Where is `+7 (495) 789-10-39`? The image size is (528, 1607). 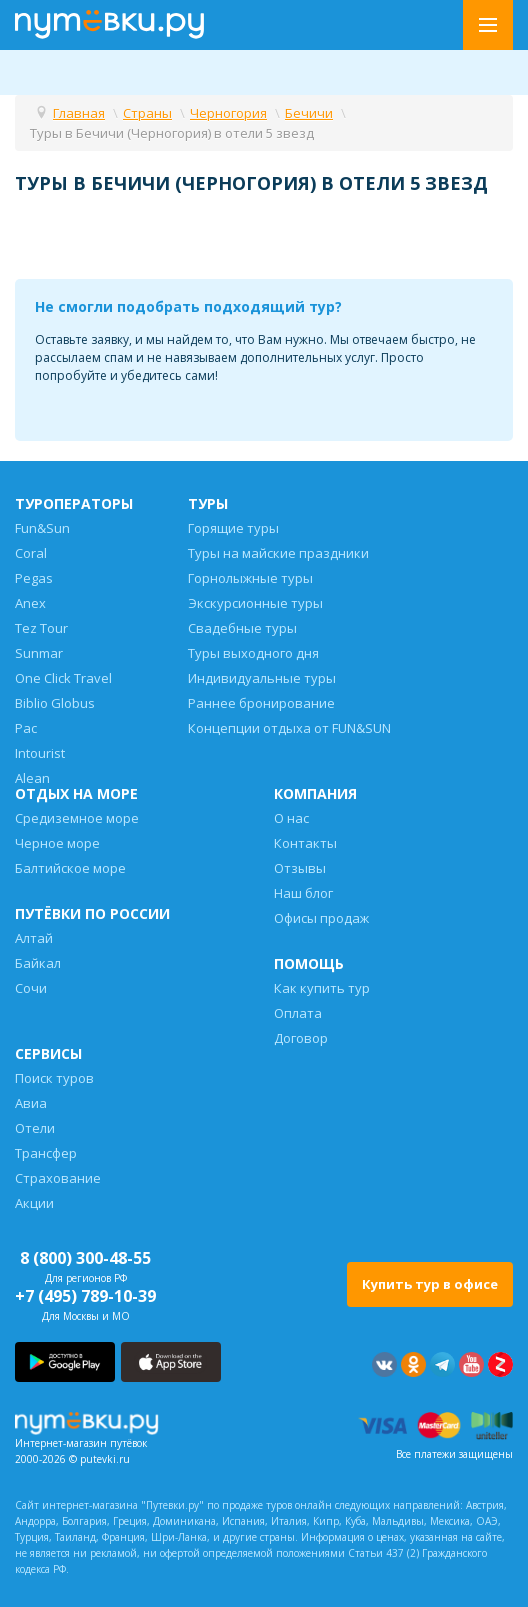 +7 (495) 789-10-39 is located at coordinates (85, 1296).